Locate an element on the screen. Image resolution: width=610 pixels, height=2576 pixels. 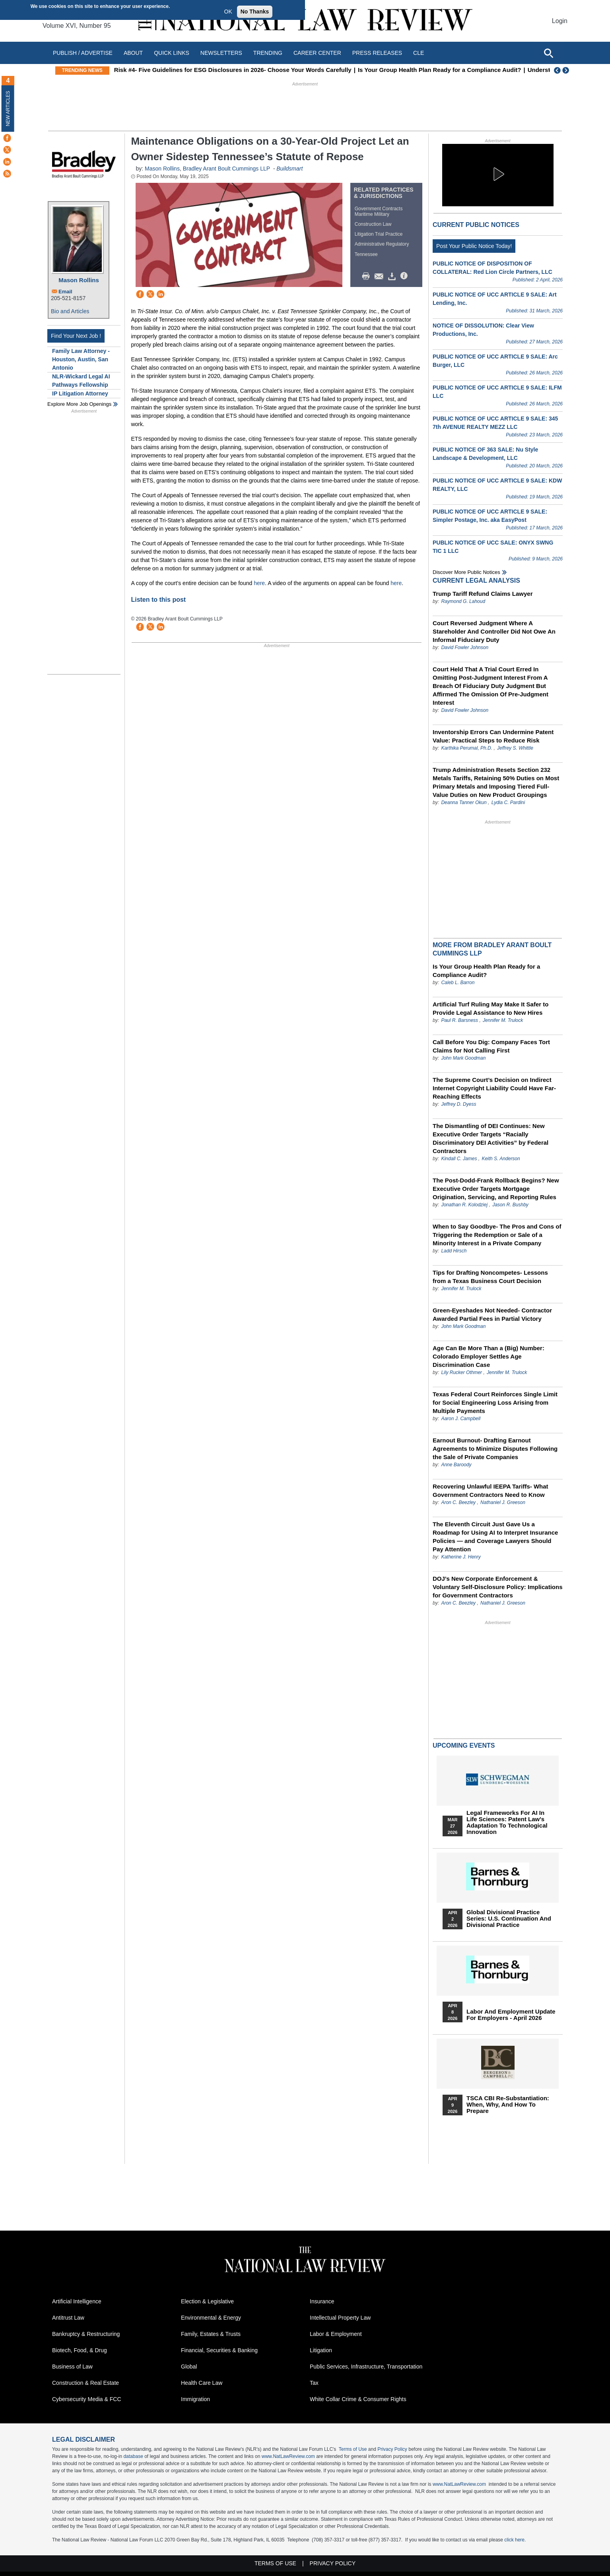
Age Can Be More Than a (Big) Number: Colorado Employer Settles Age Discrimination Case is located at coordinates (488, 1356).